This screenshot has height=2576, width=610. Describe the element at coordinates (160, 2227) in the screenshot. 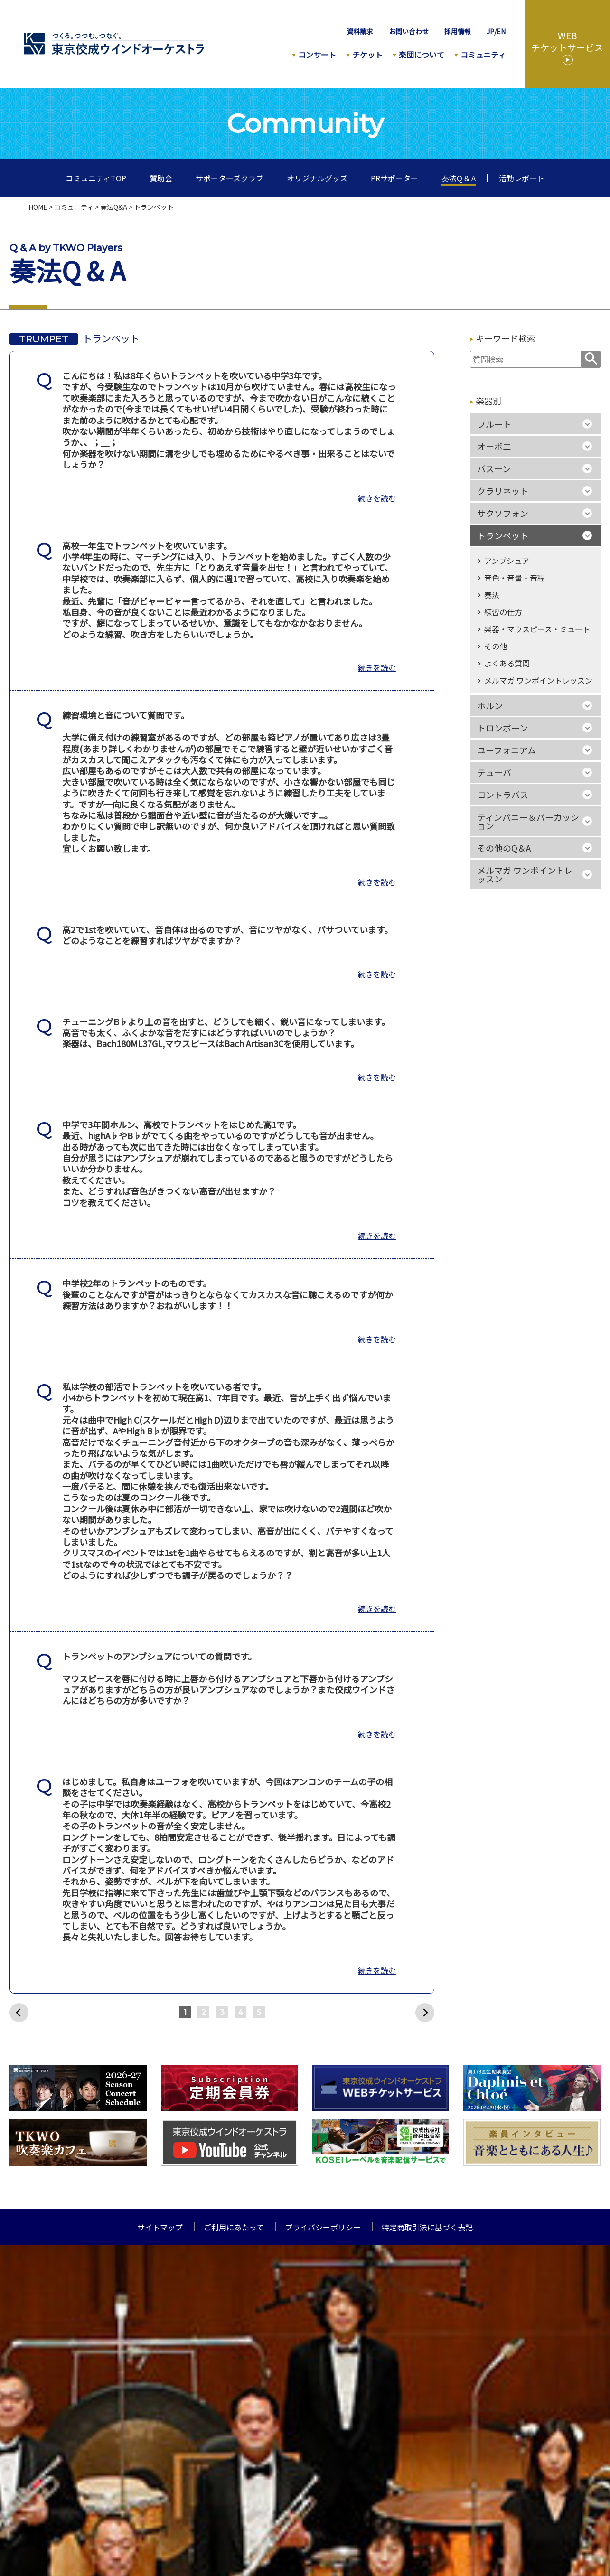

I see `サイトマップ` at that location.